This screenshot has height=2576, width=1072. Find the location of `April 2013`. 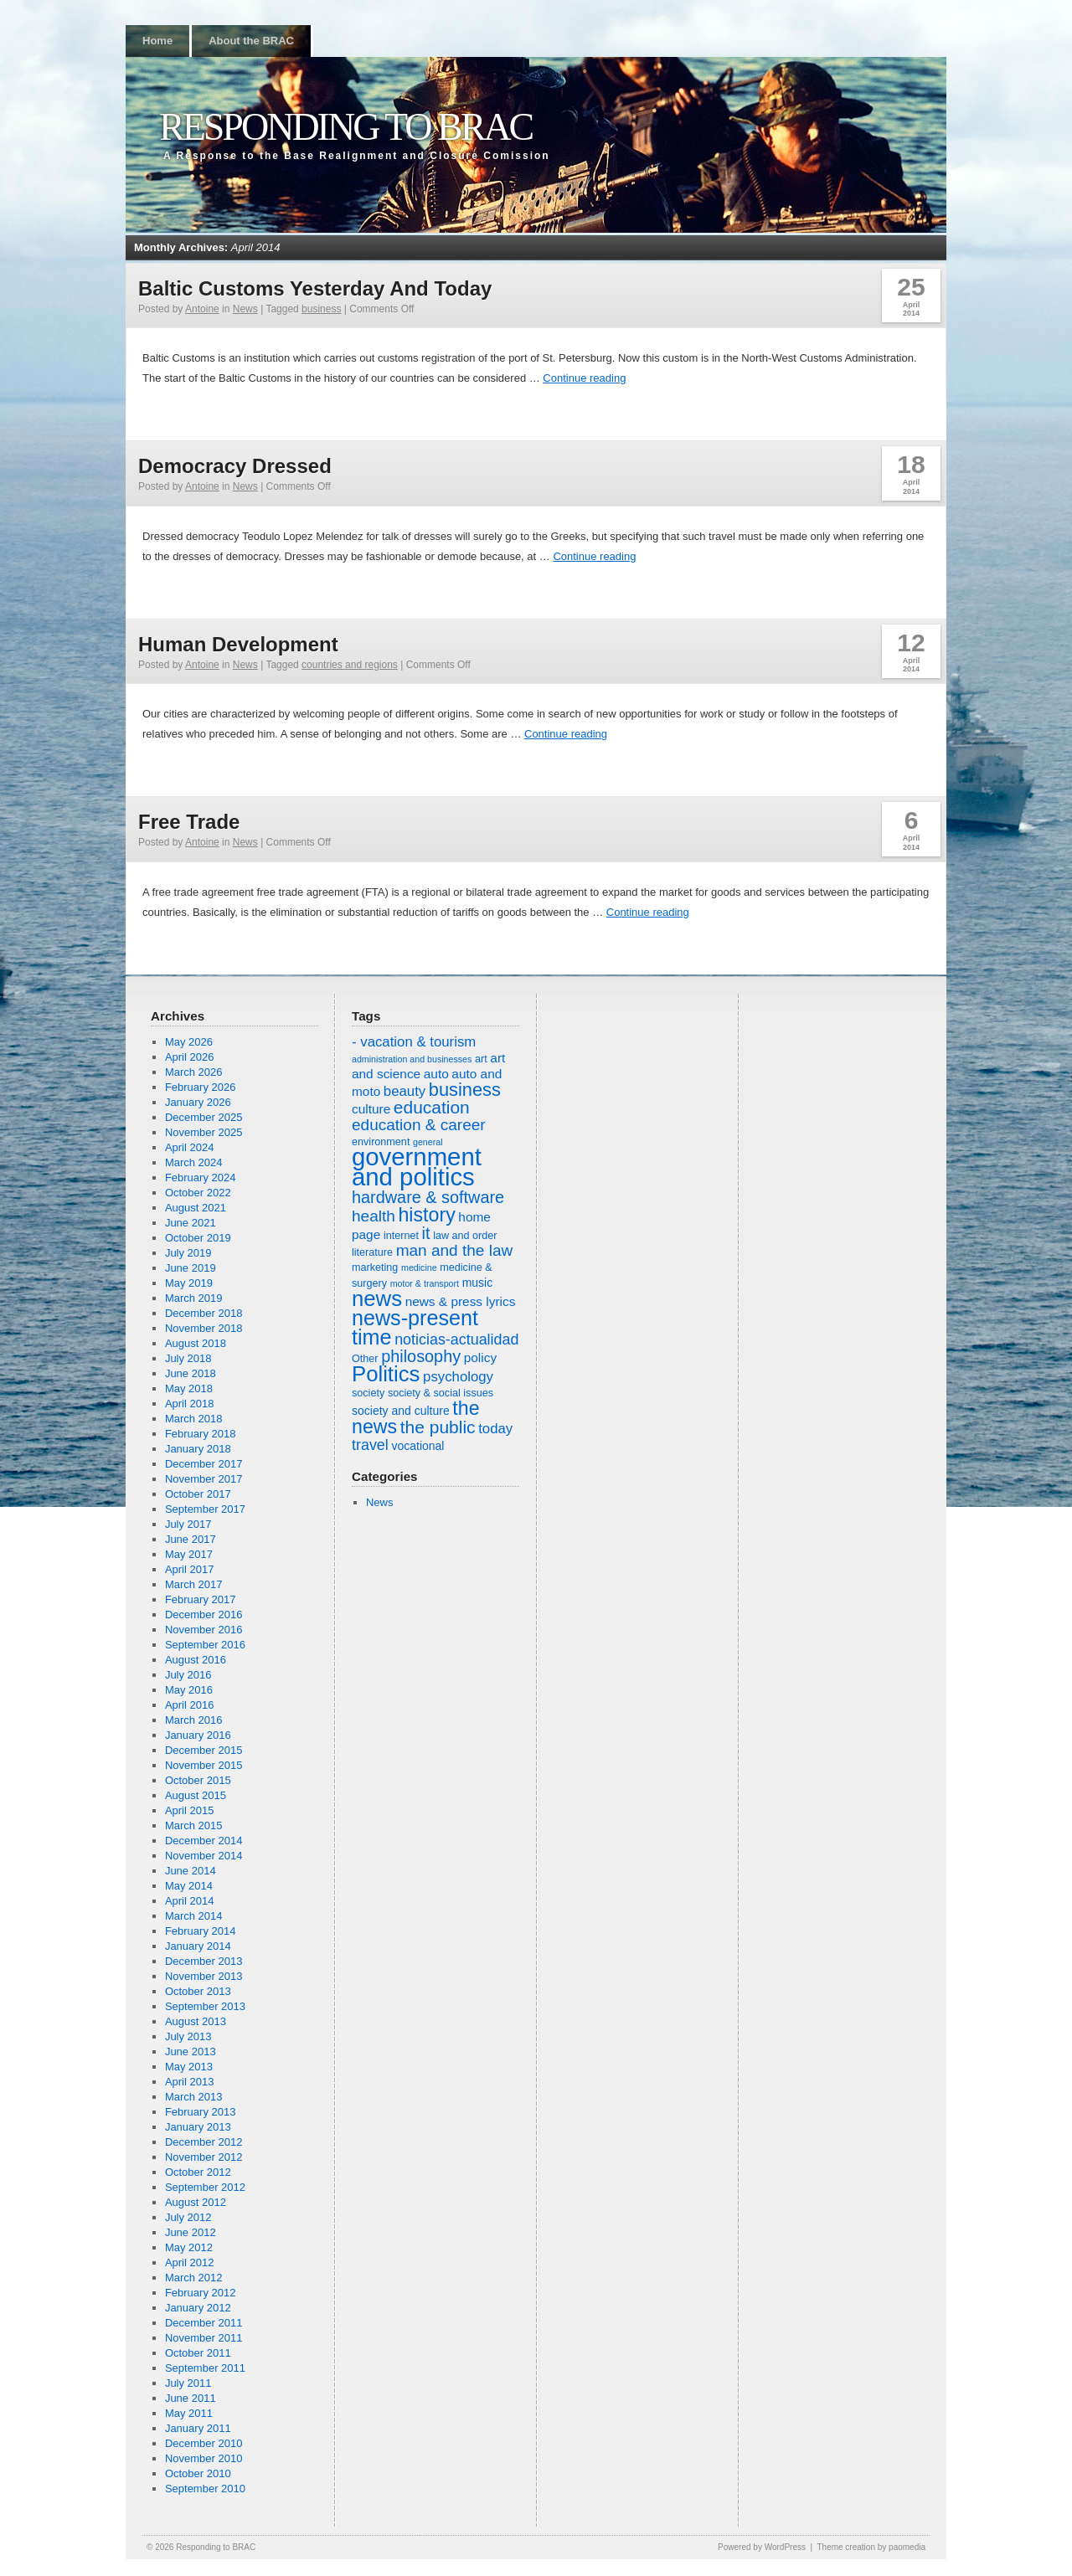

April 2013 is located at coordinates (189, 2081).